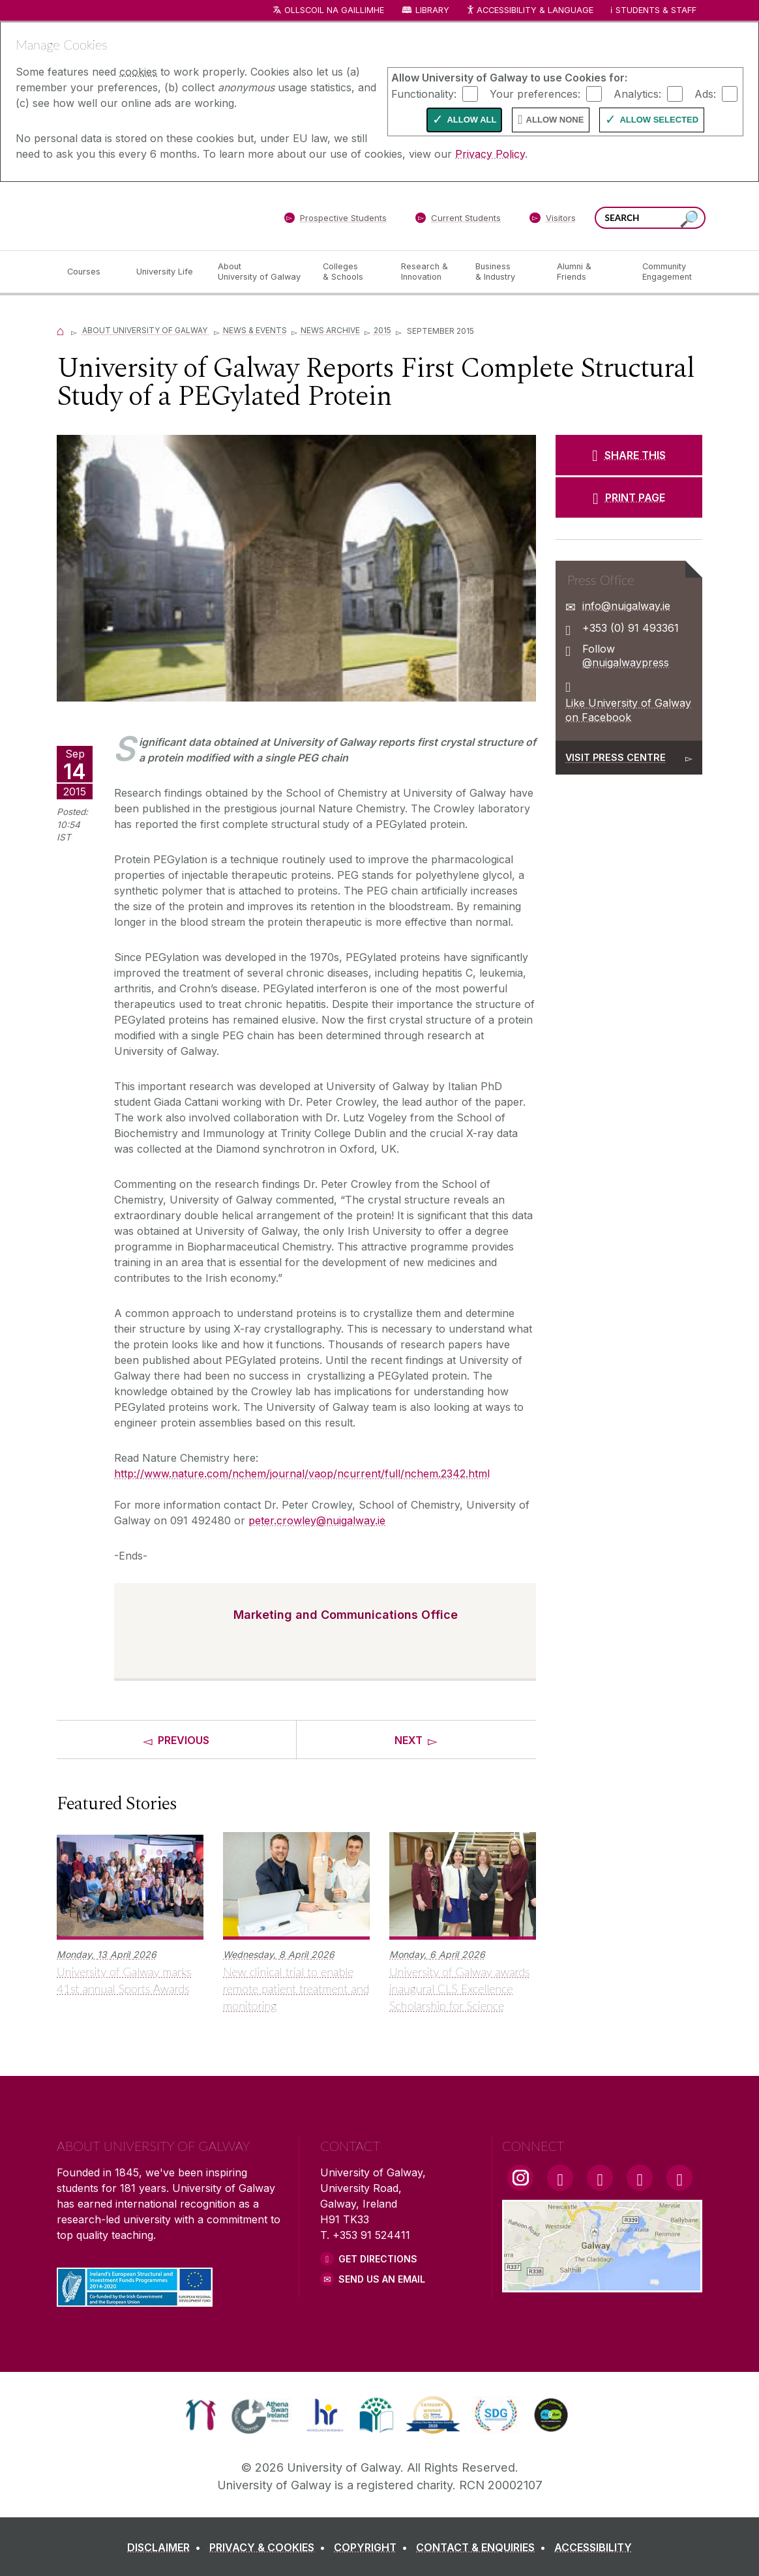 The image size is (759, 2576). I want to click on Allow Selected, so click(658, 120).